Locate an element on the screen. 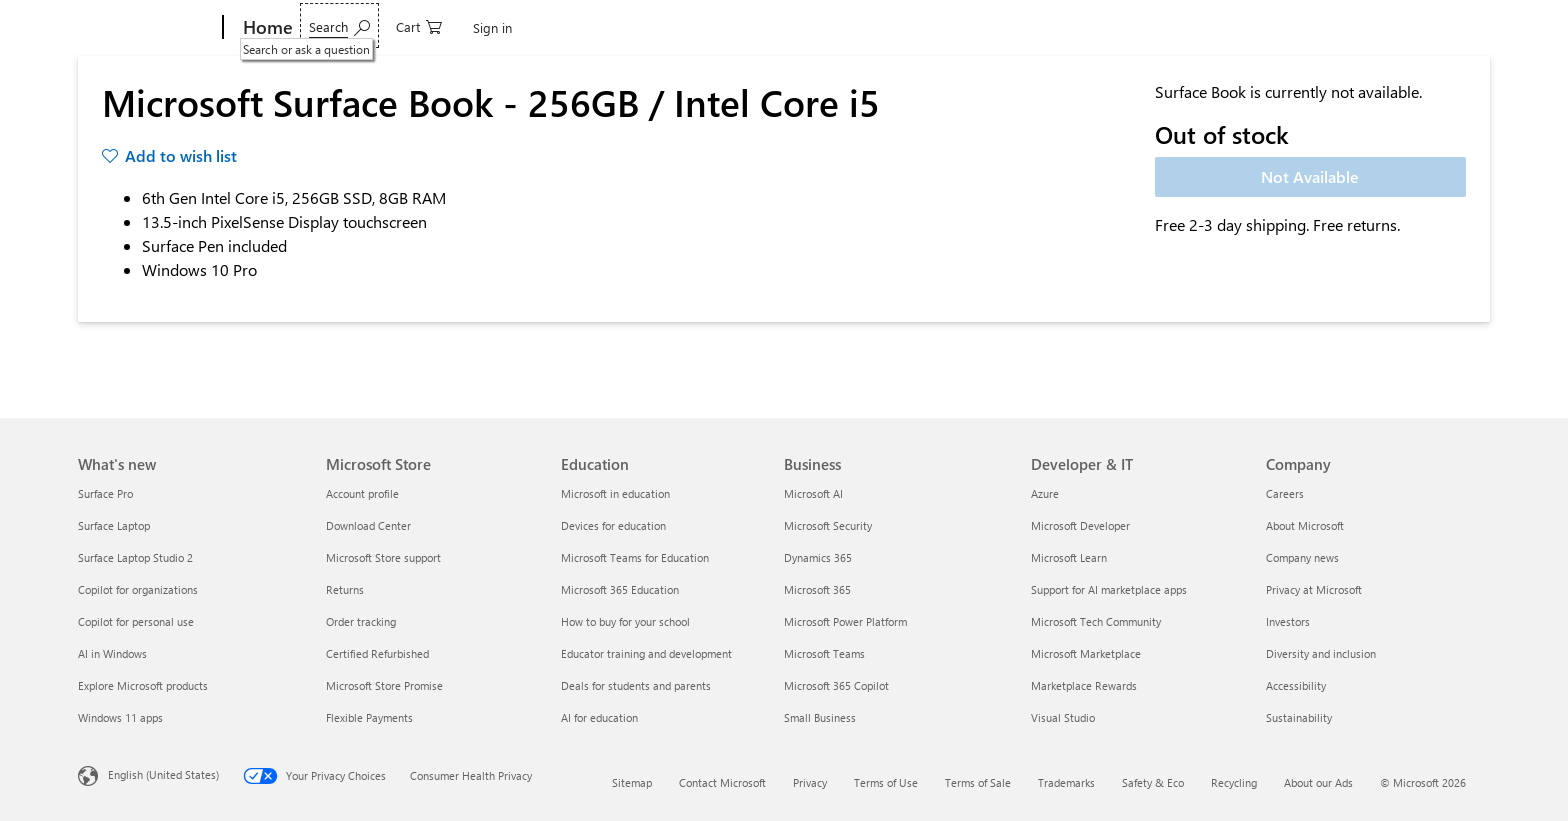 This screenshot has width=1568, height=821. Careers [Careers Company] is located at coordinates (1285, 493).